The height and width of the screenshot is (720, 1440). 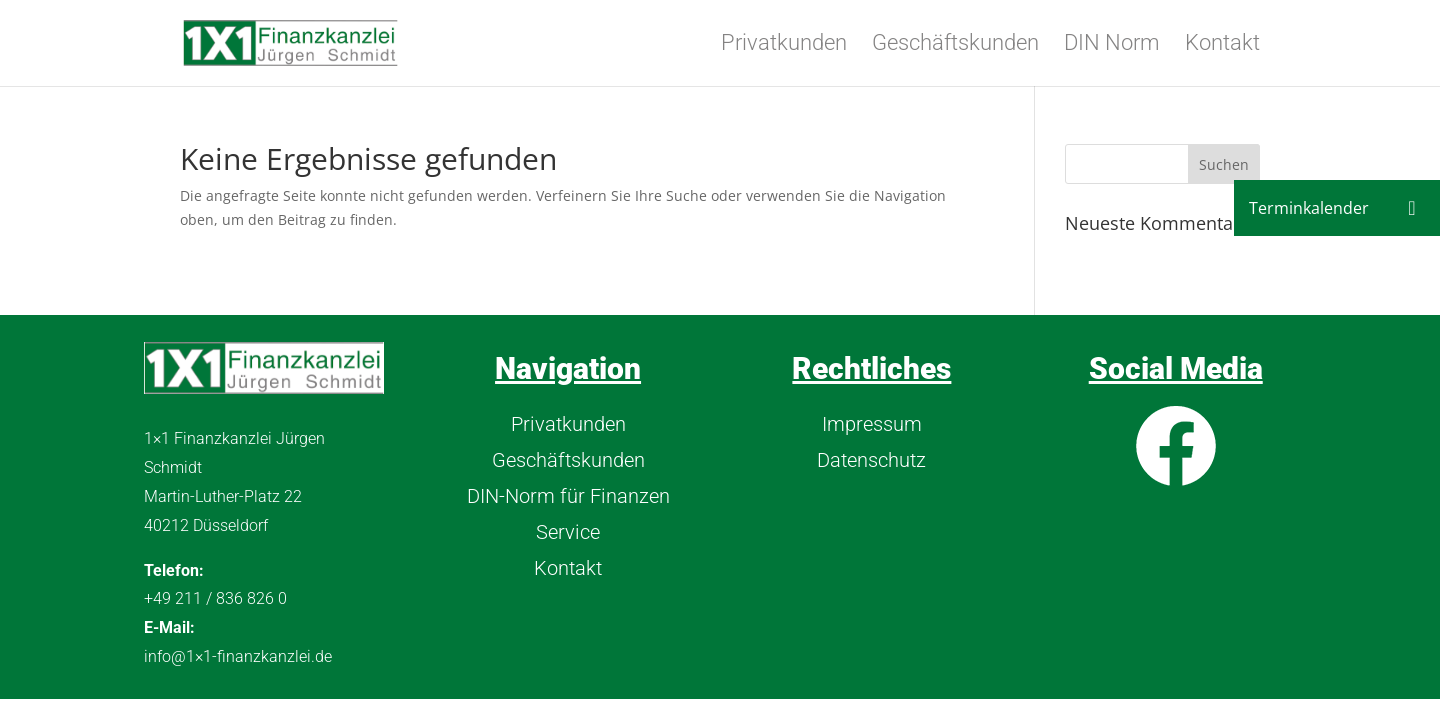 I want to click on [button], so click(x=1412, y=208).